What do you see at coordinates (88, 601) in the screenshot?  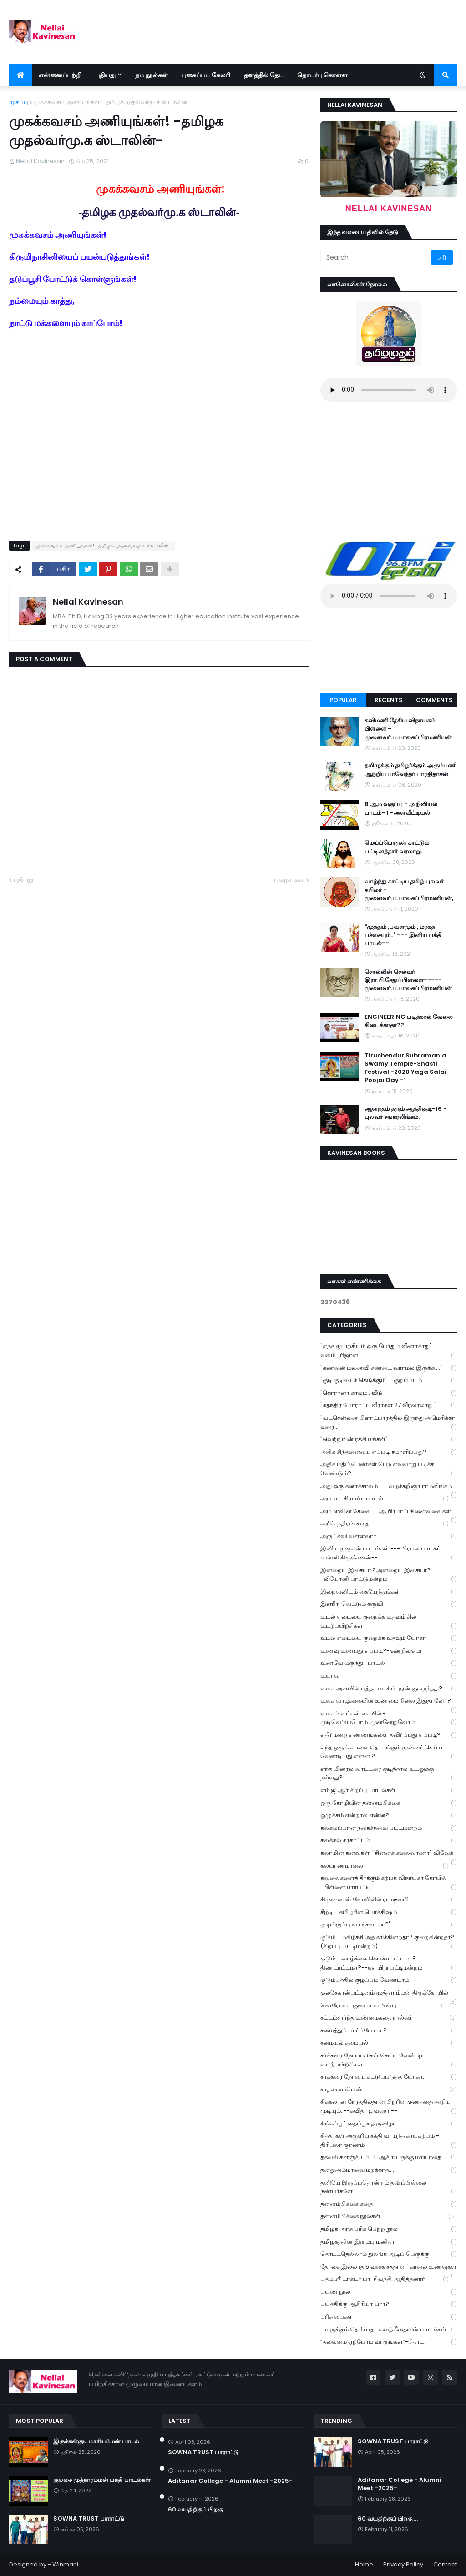 I see `Nellai Kavinesan` at bounding box center [88, 601].